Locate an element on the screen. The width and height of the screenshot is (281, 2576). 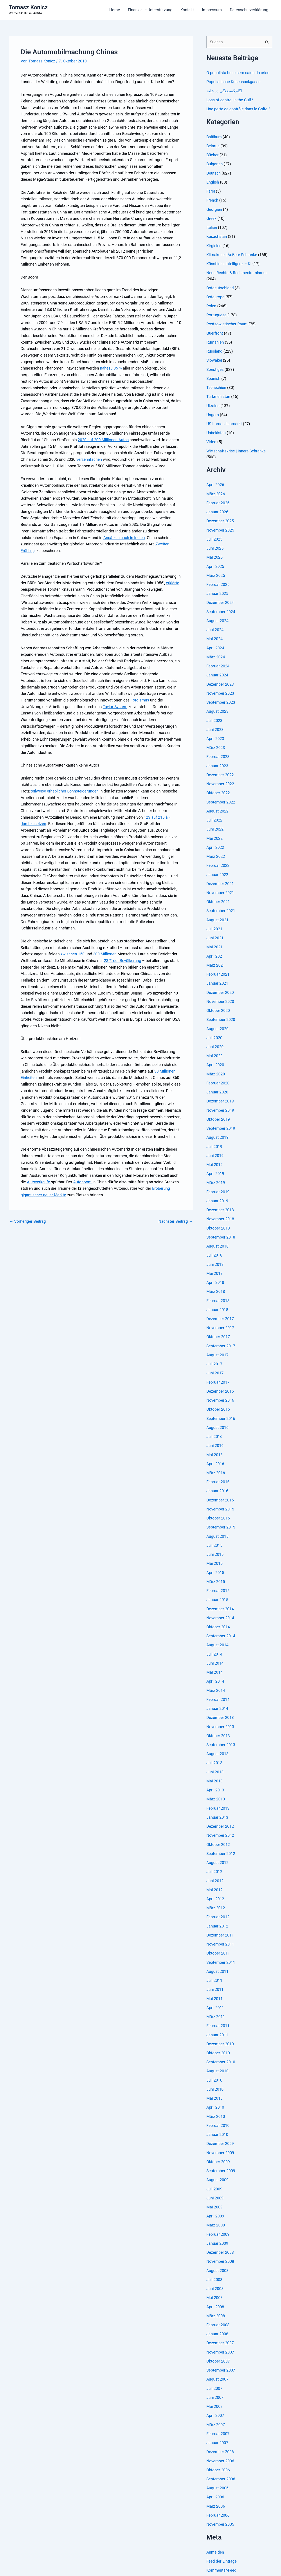
April 2020 is located at coordinates (215, 1048).